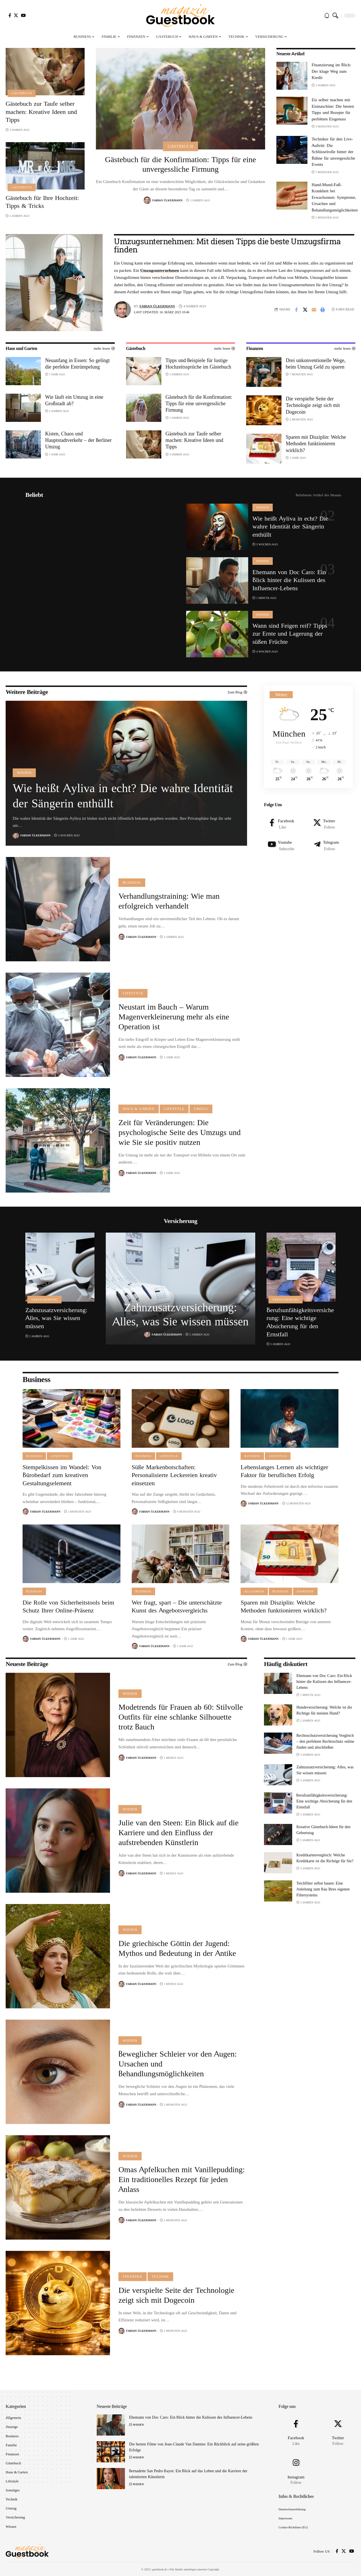 This screenshot has height=2576, width=361. What do you see at coordinates (254, 1591) in the screenshot?
I see `Allgemein` at bounding box center [254, 1591].